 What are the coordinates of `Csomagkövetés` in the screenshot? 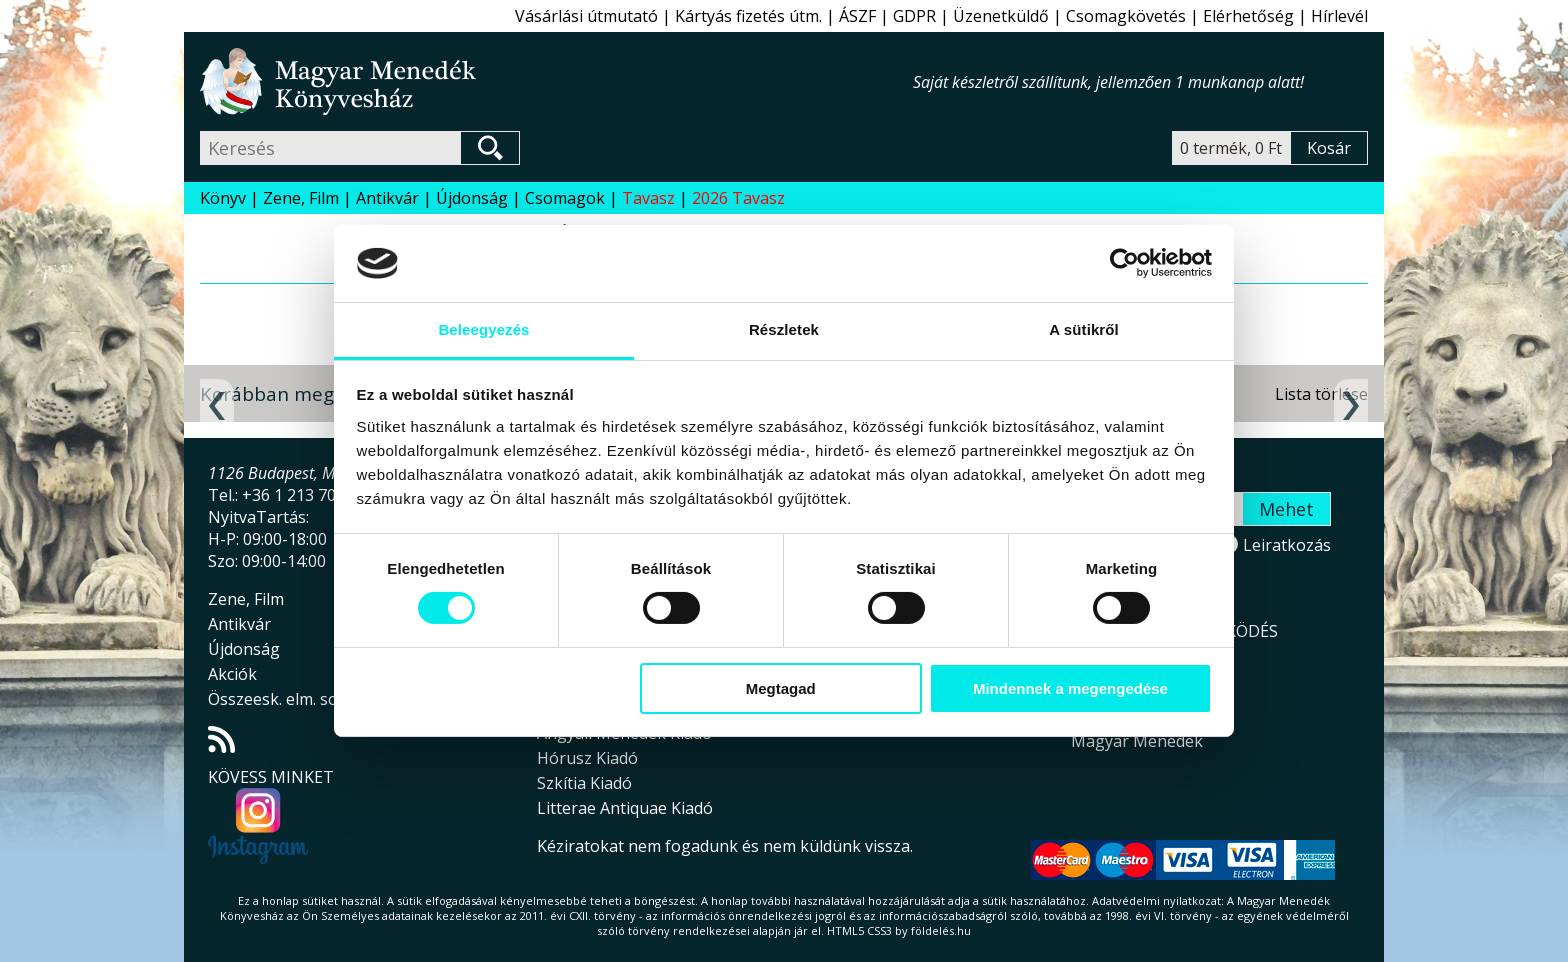 It's located at (1126, 16).